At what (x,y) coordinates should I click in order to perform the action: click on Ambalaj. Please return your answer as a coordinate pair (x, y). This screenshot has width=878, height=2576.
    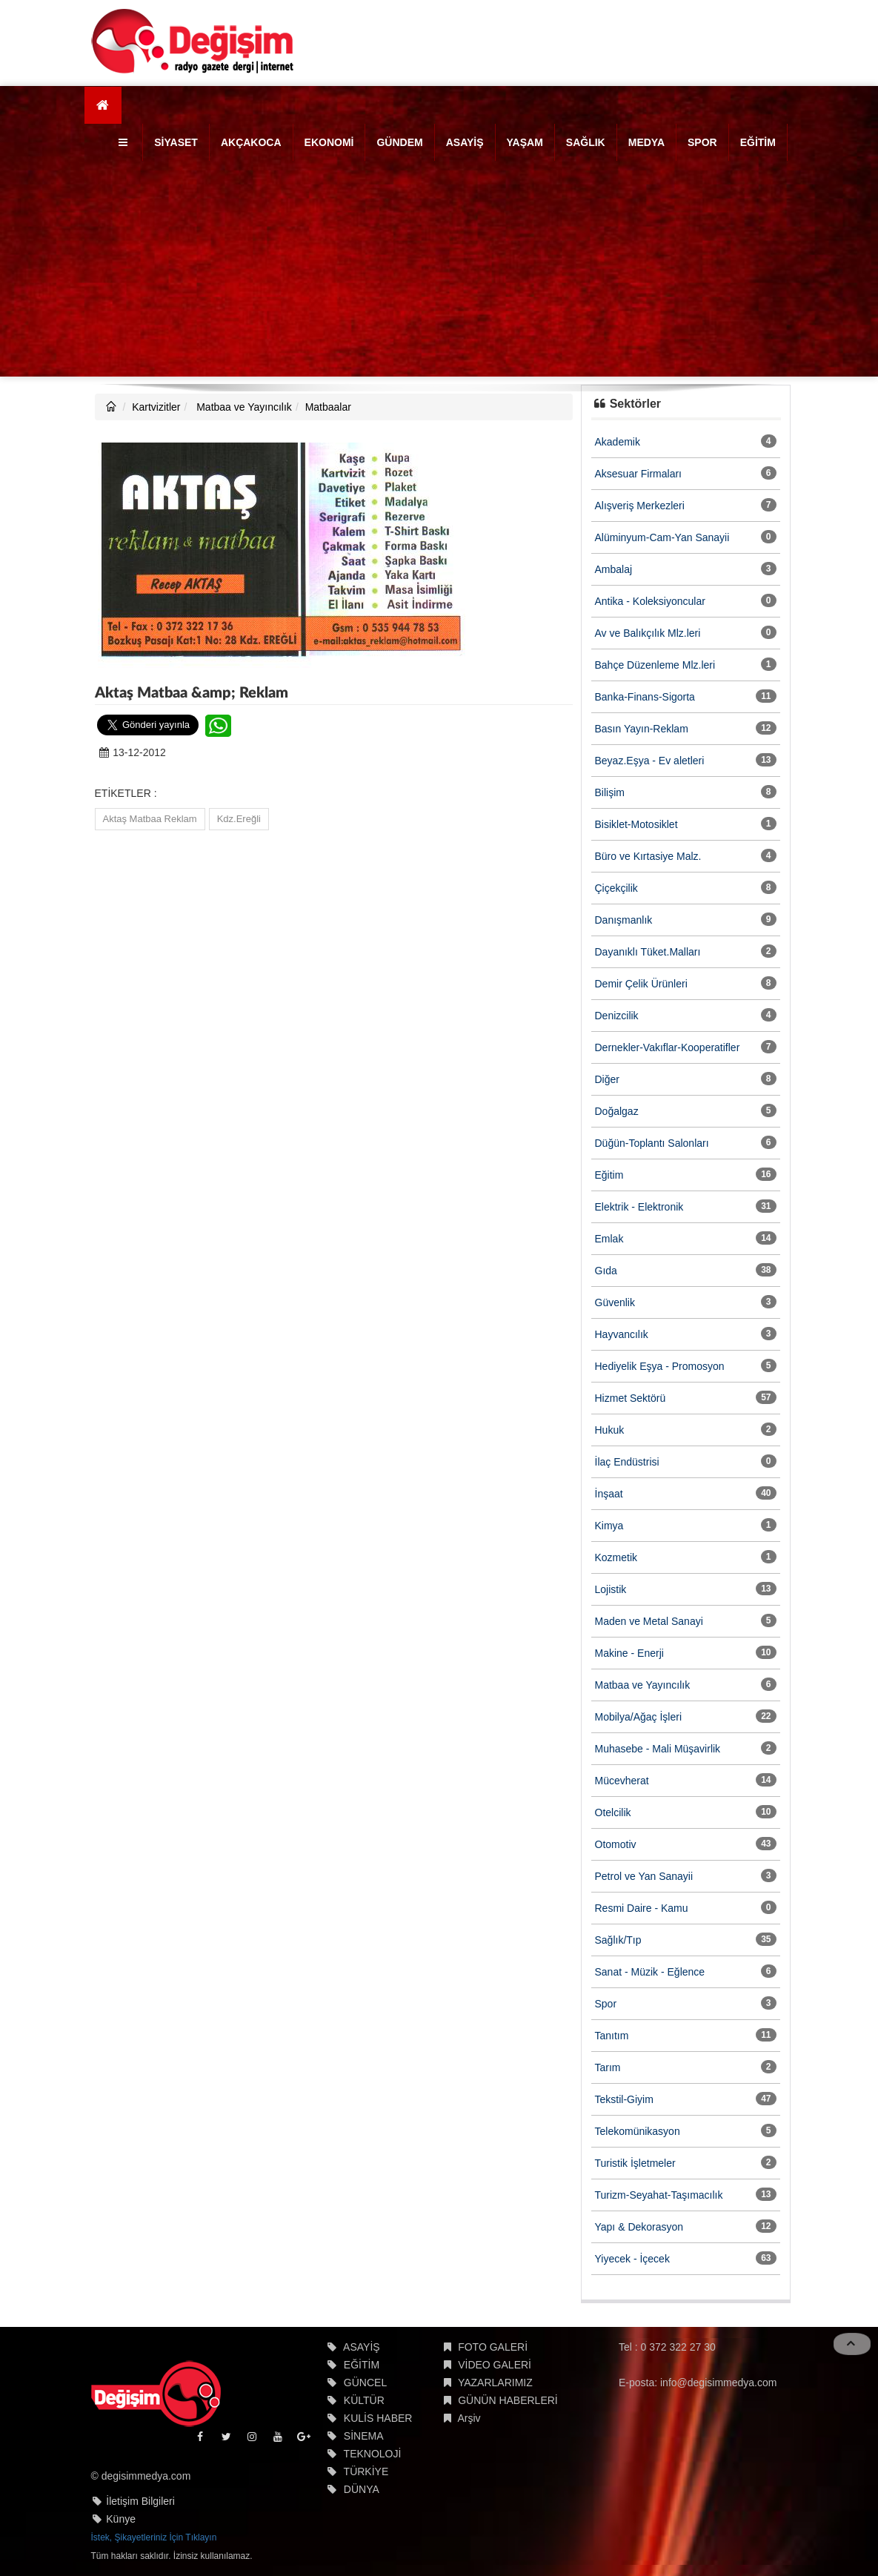
    Looking at the image, I should click on (614, 569).